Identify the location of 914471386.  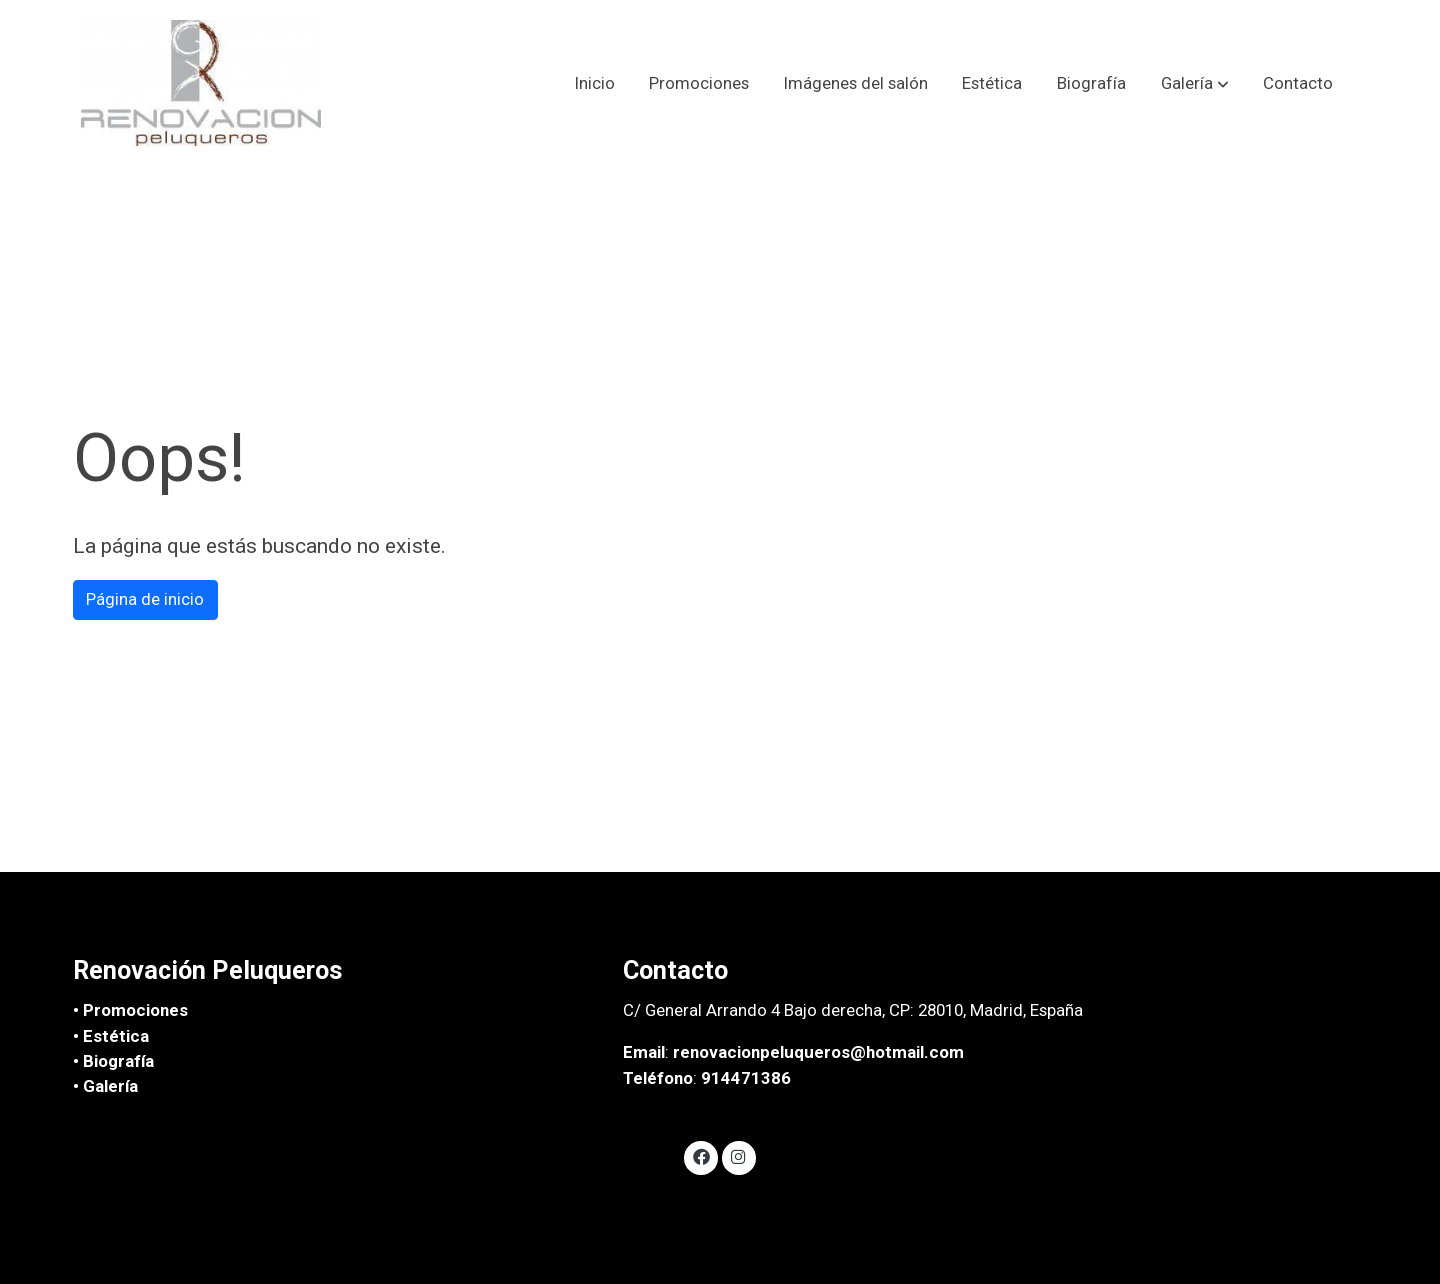
(746, 1078).